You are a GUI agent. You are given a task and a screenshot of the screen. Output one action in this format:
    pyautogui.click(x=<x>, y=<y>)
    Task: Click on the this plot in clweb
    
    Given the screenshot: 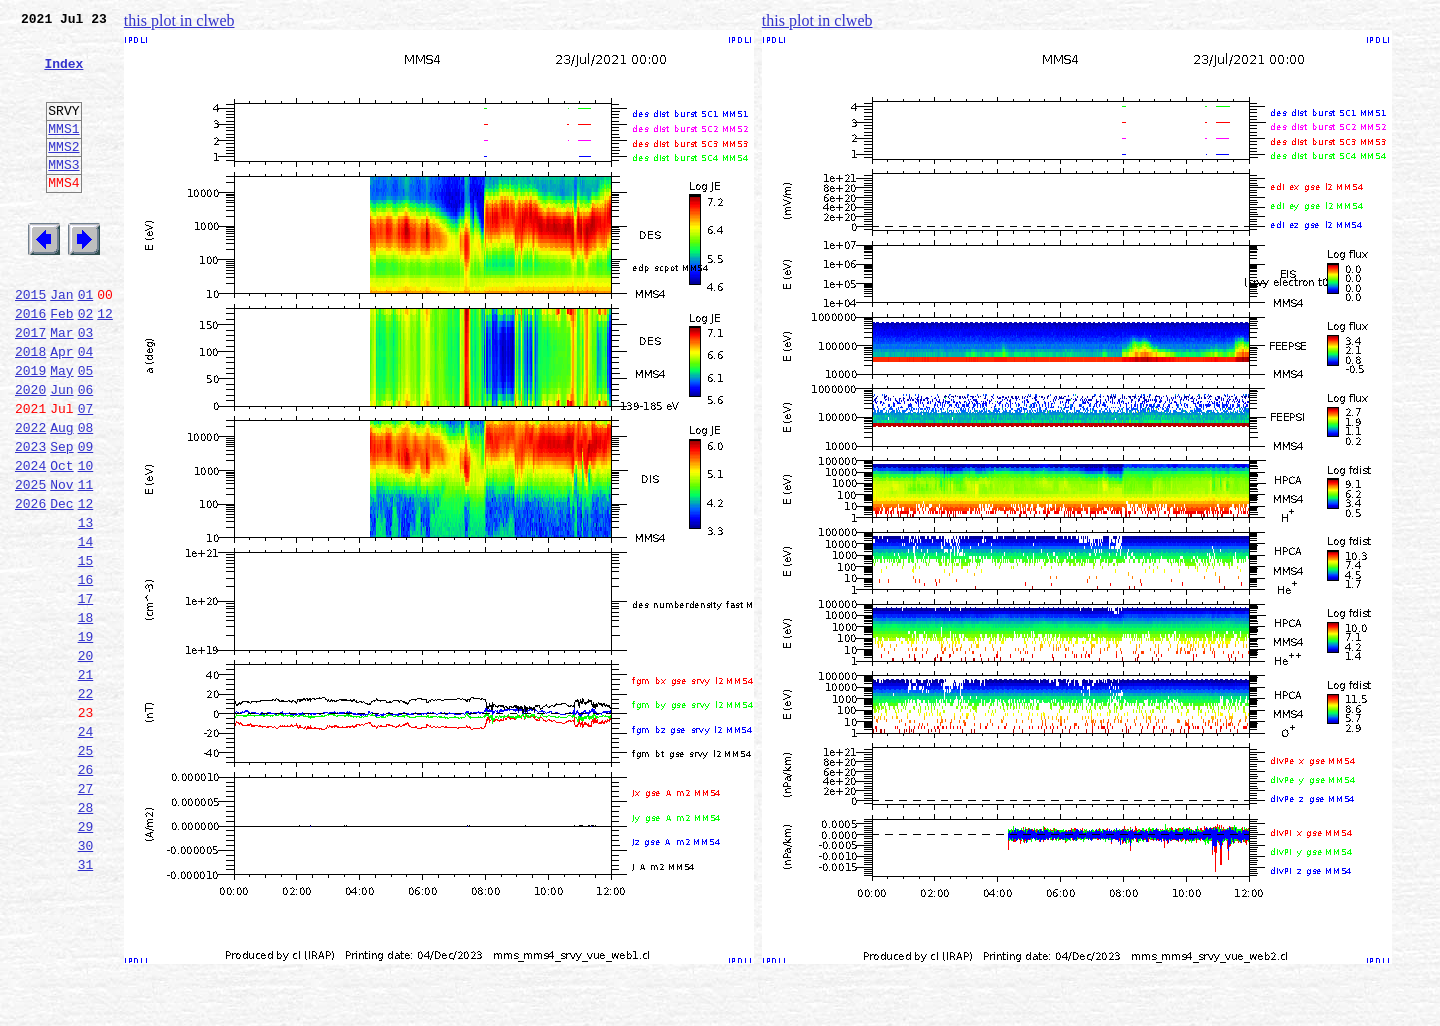 What is the action you would take?
    pyautogui.click(x=179, y=20)
    